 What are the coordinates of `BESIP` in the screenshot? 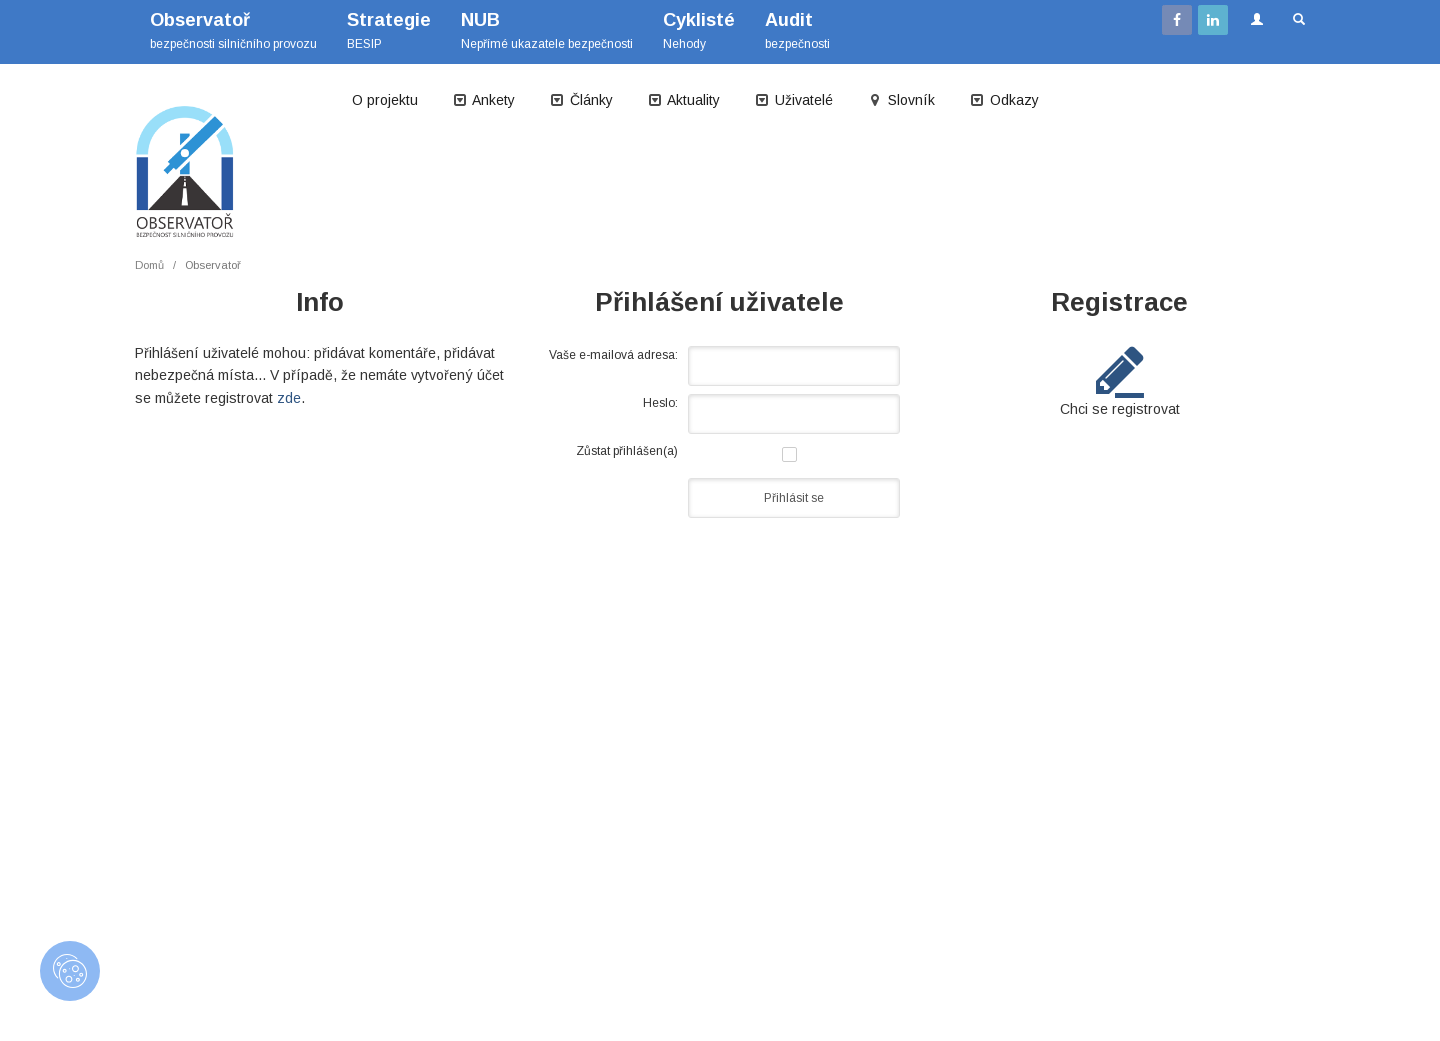 It's located at (389, 30).